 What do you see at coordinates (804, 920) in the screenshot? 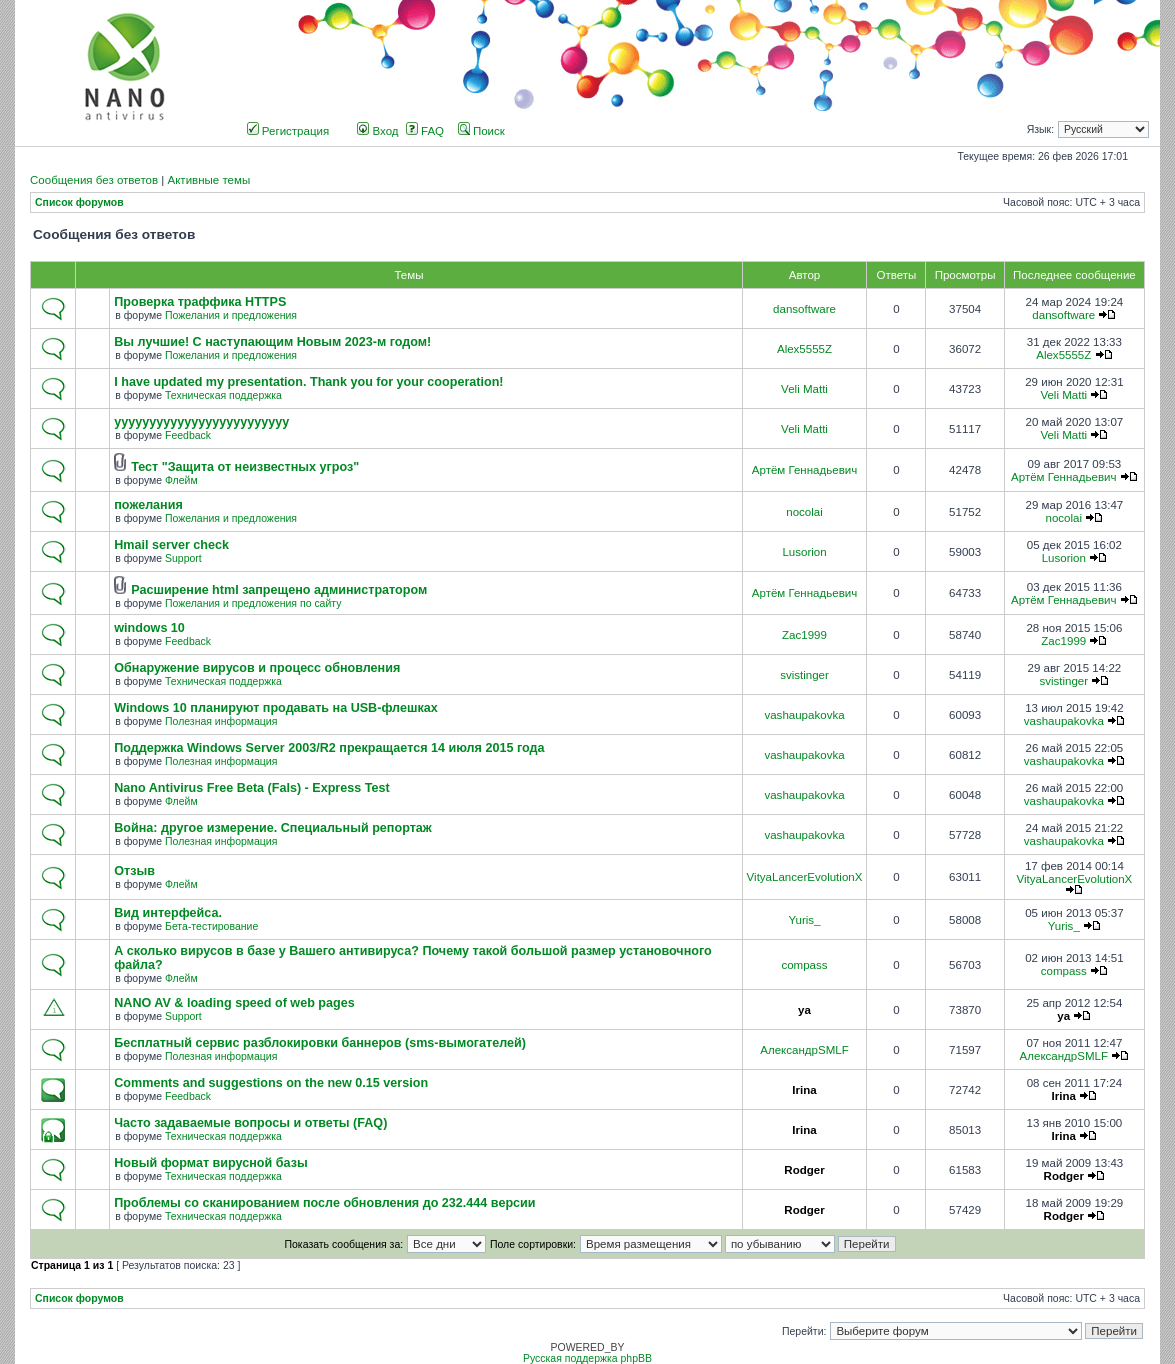
I see `Yuris_` at bounding box center [804, 920].